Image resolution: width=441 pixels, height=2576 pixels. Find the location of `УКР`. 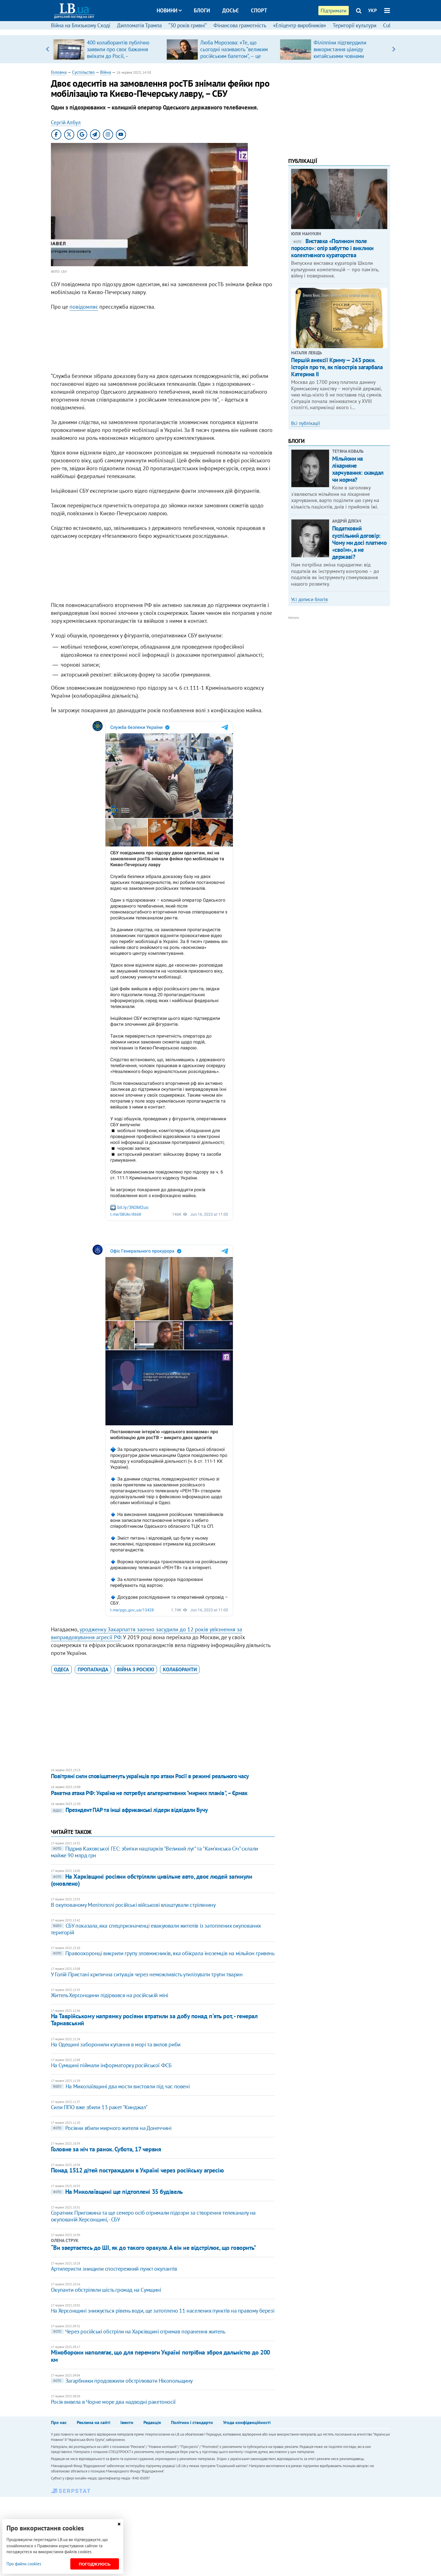

УКР is located at coordinates (372, 10).